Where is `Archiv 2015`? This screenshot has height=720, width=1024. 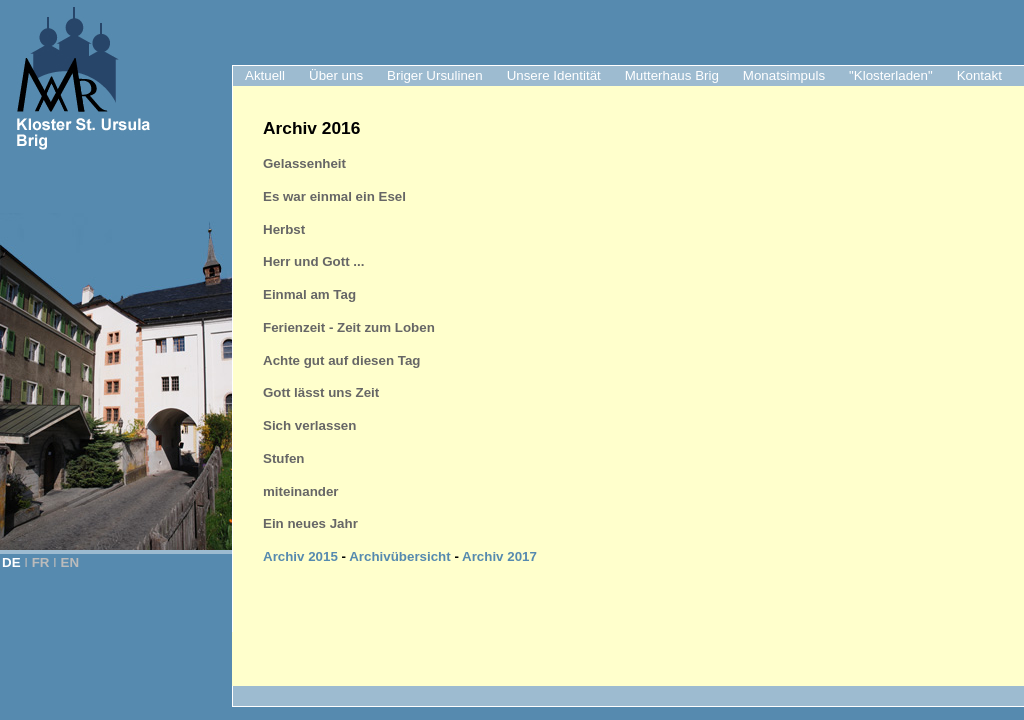 Archiv 2015 is located at coordinates (300, 556).